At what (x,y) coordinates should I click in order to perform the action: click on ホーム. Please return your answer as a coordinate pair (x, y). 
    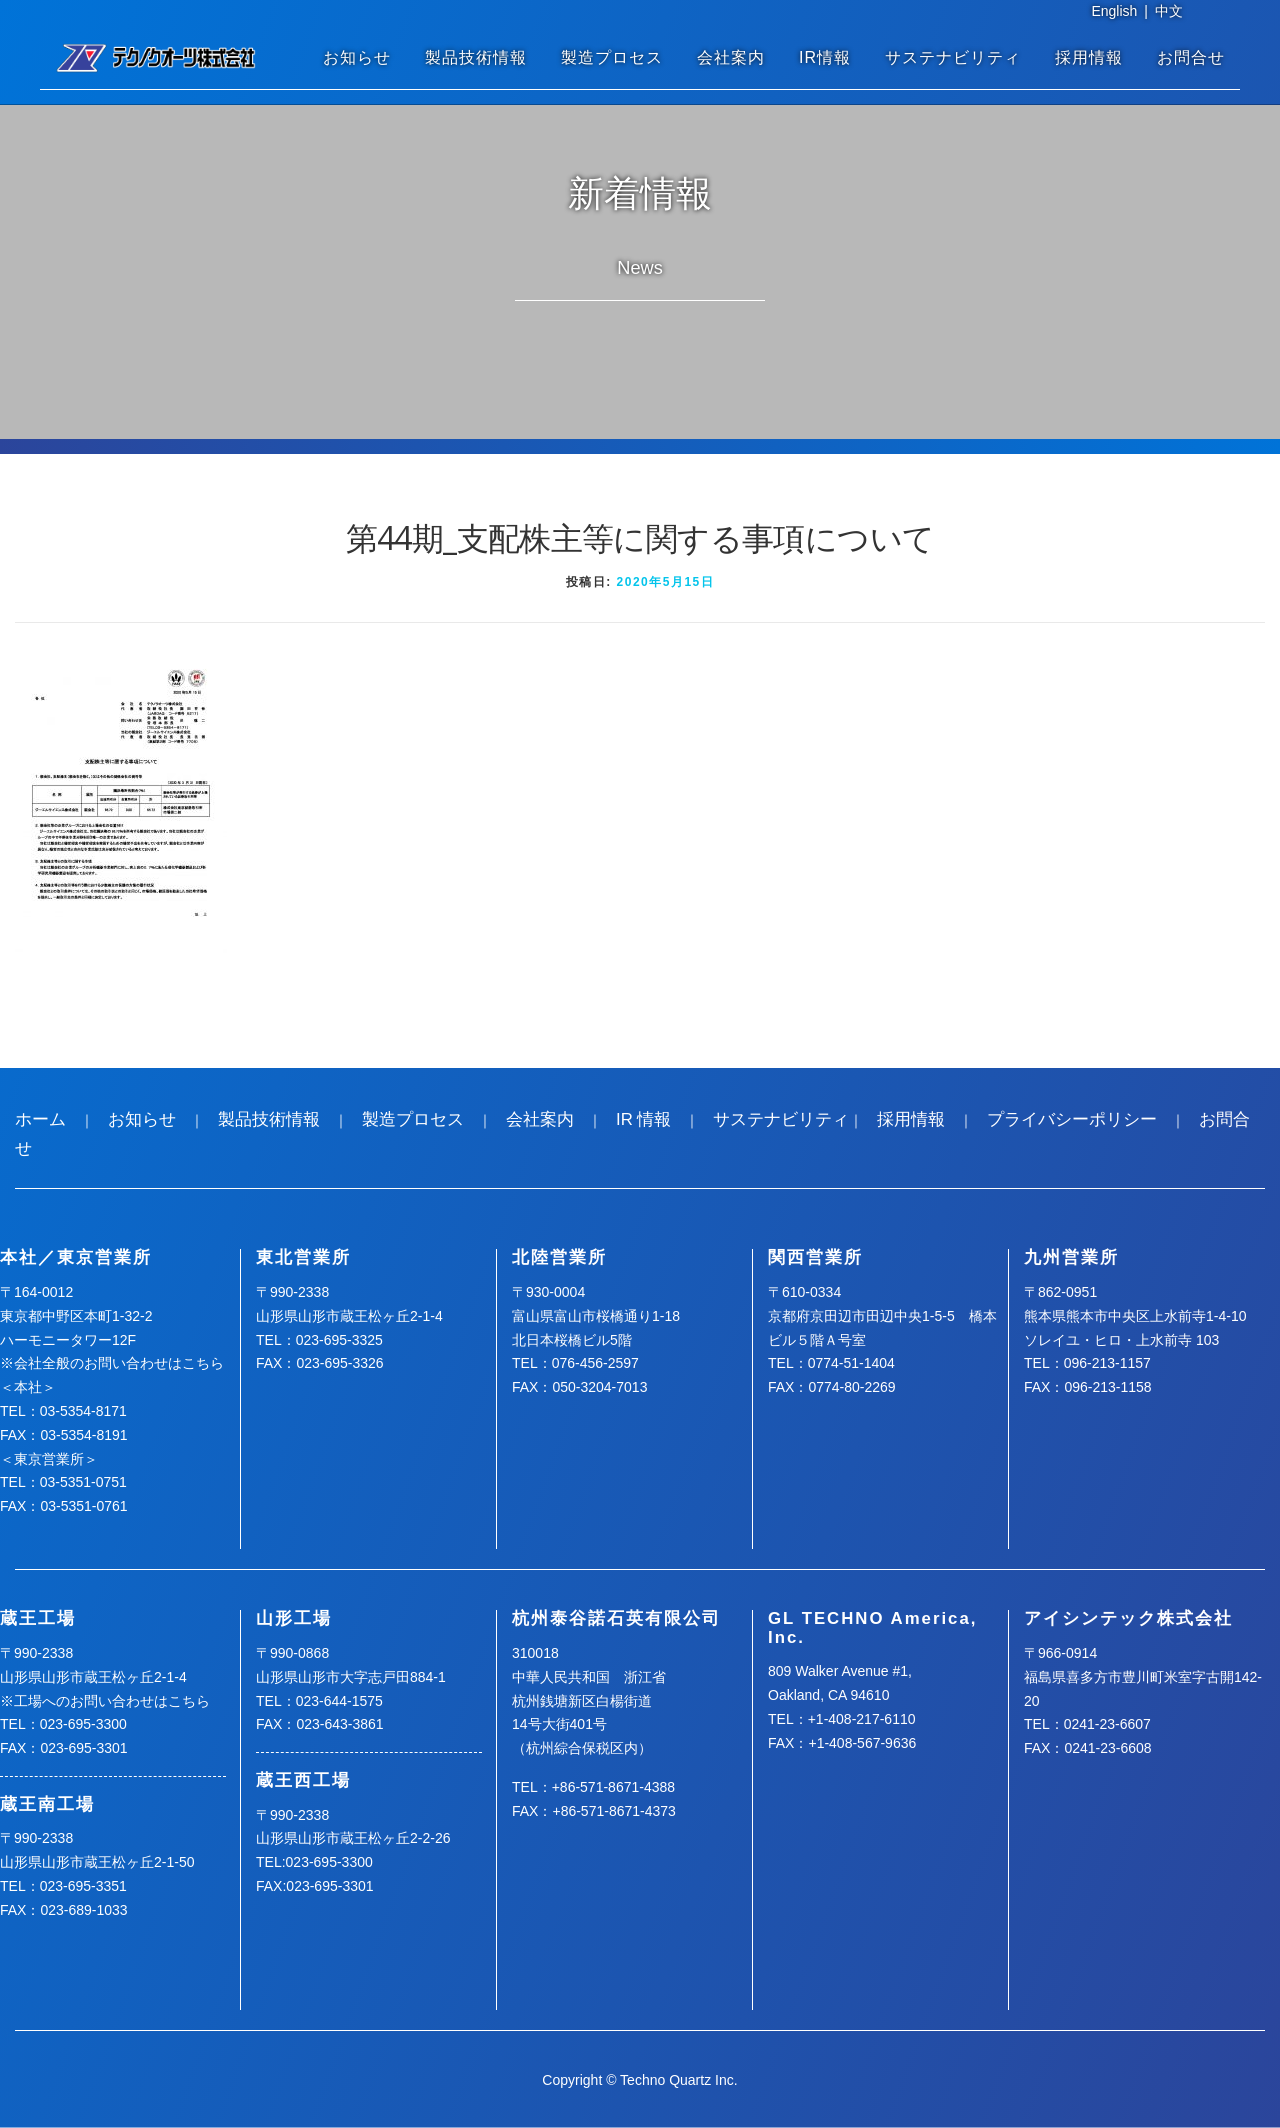
    Looking at the image, I should click on (40, 1119).